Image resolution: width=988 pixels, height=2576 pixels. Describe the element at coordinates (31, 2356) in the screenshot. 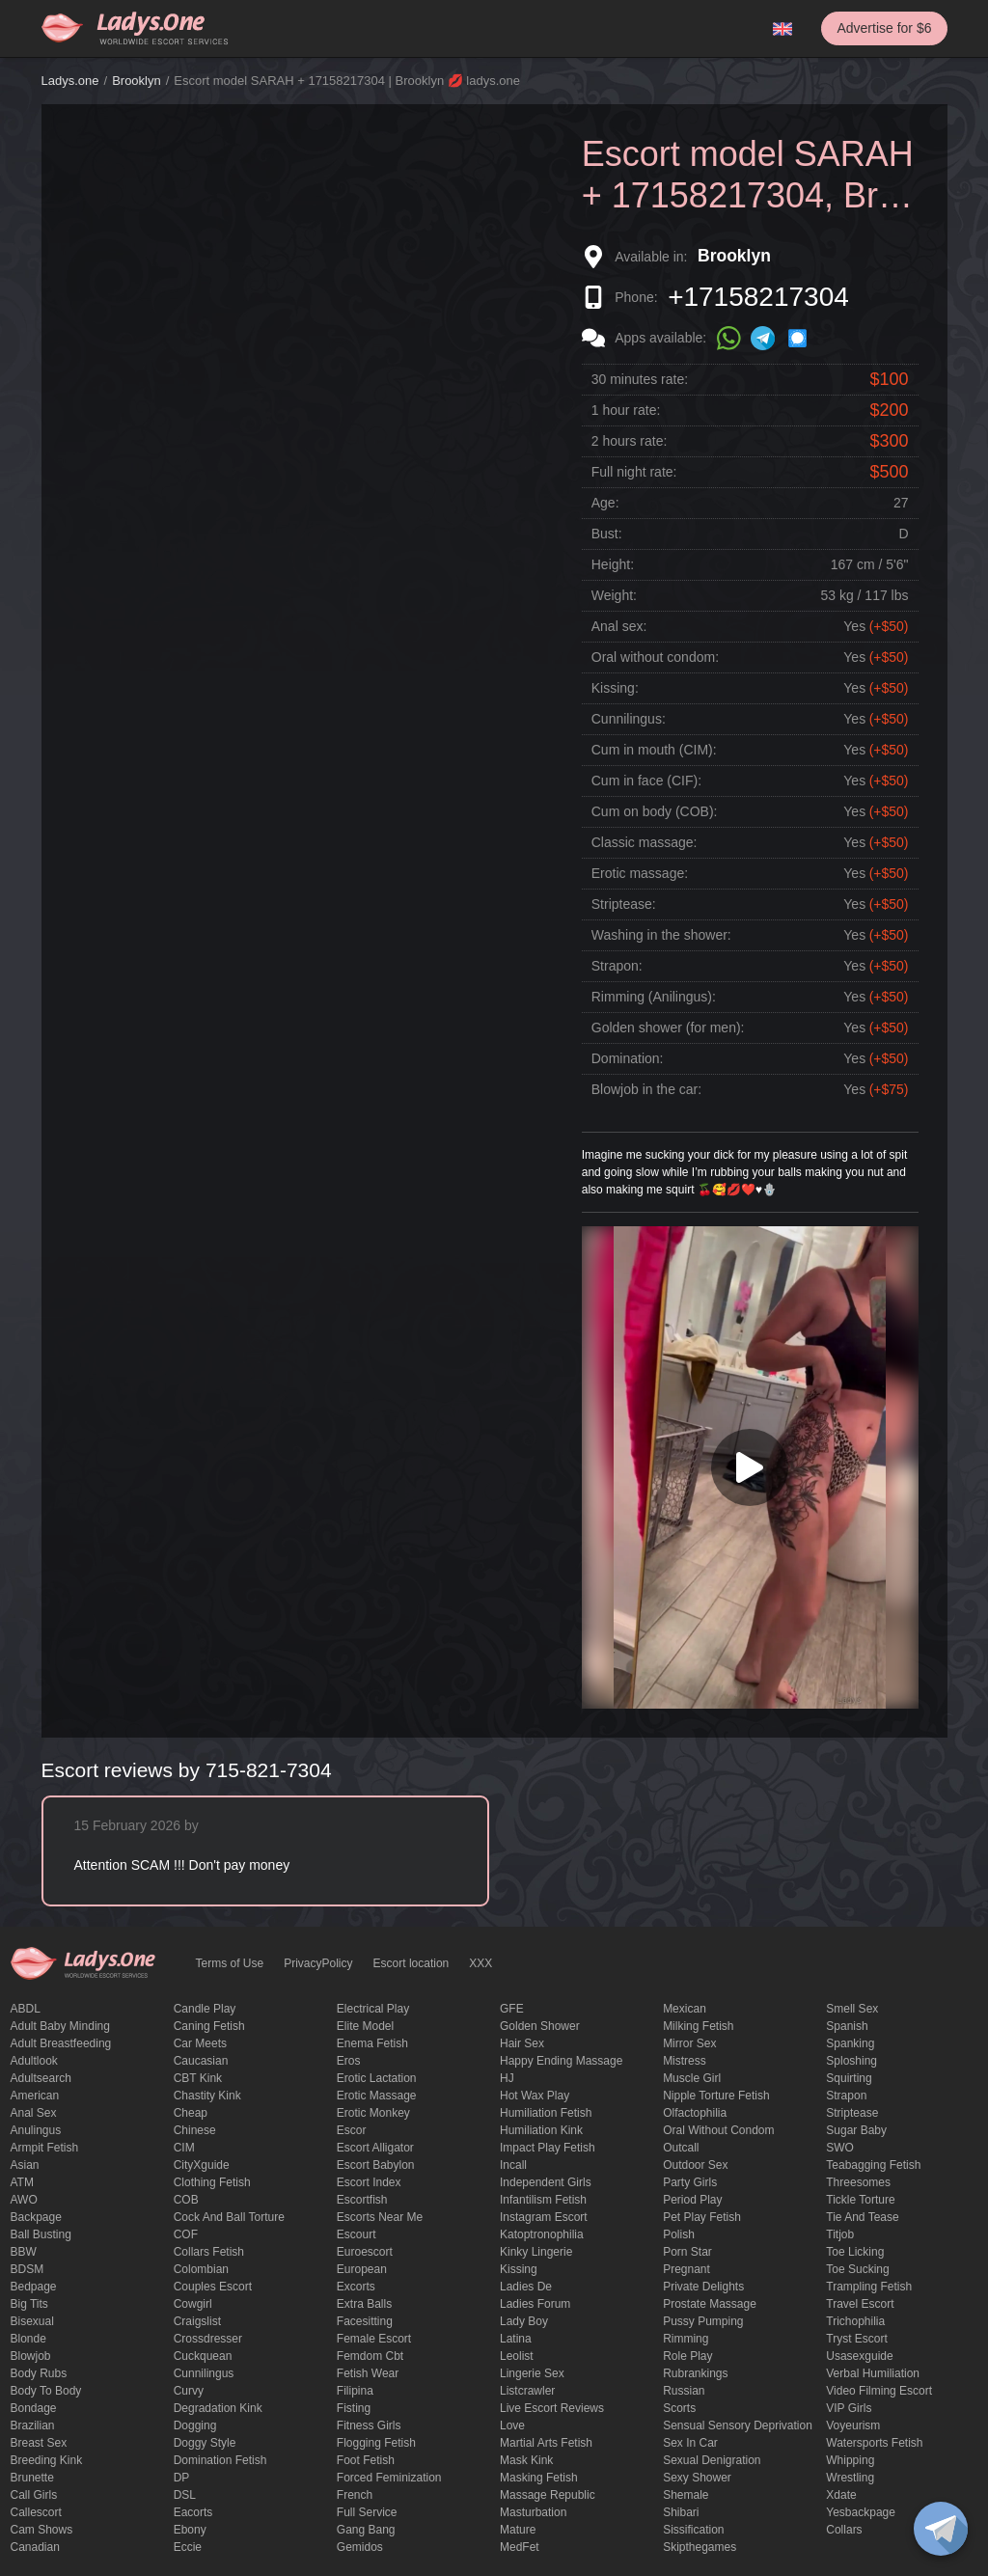

I see `blowjob` at that location.